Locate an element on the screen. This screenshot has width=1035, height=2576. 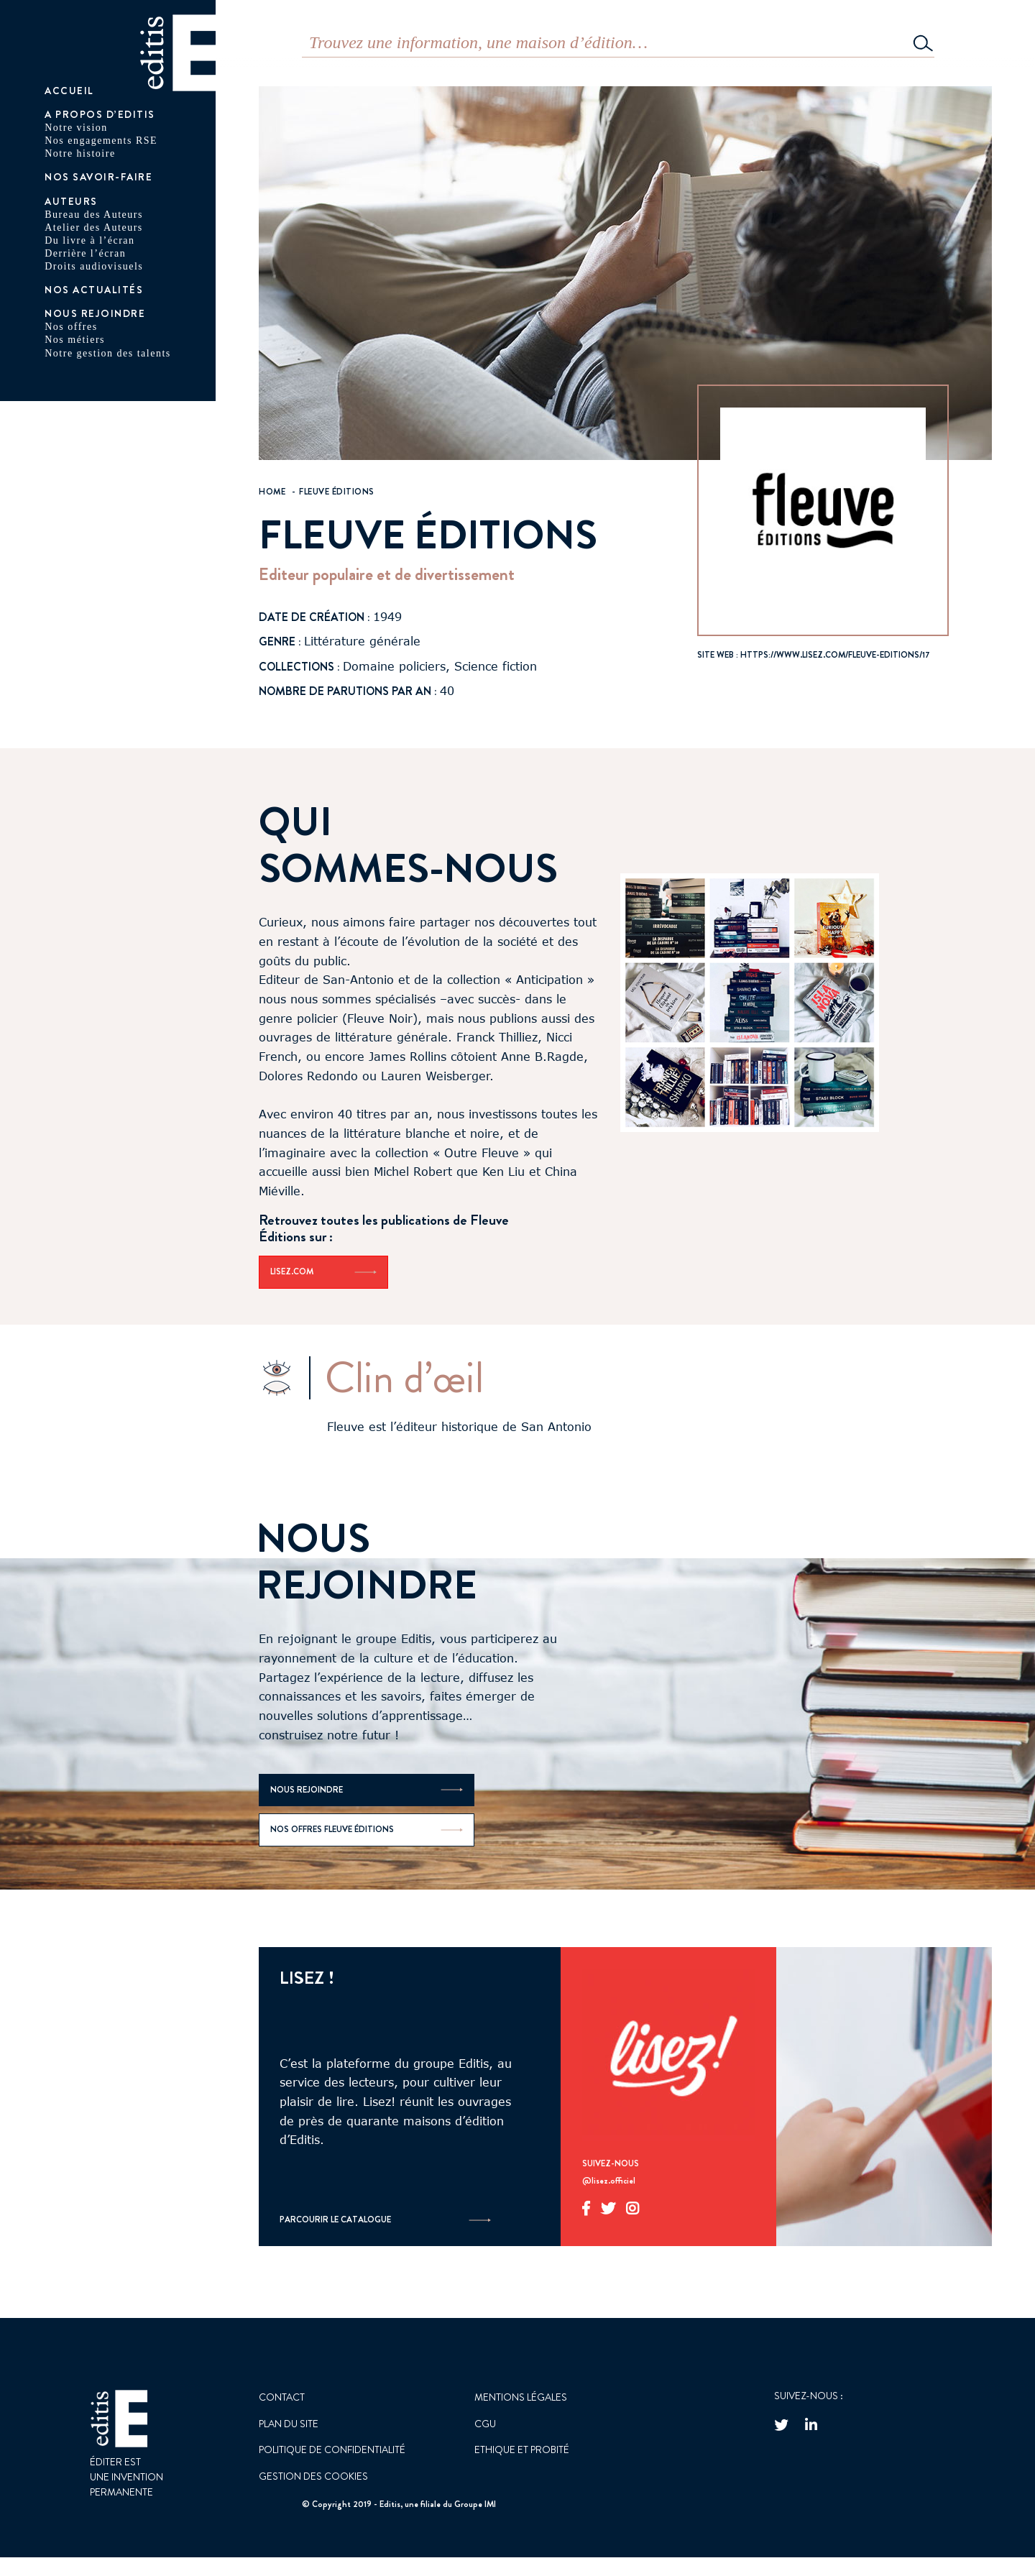
Notre gestion des talents is located at coordinates (108, 353).